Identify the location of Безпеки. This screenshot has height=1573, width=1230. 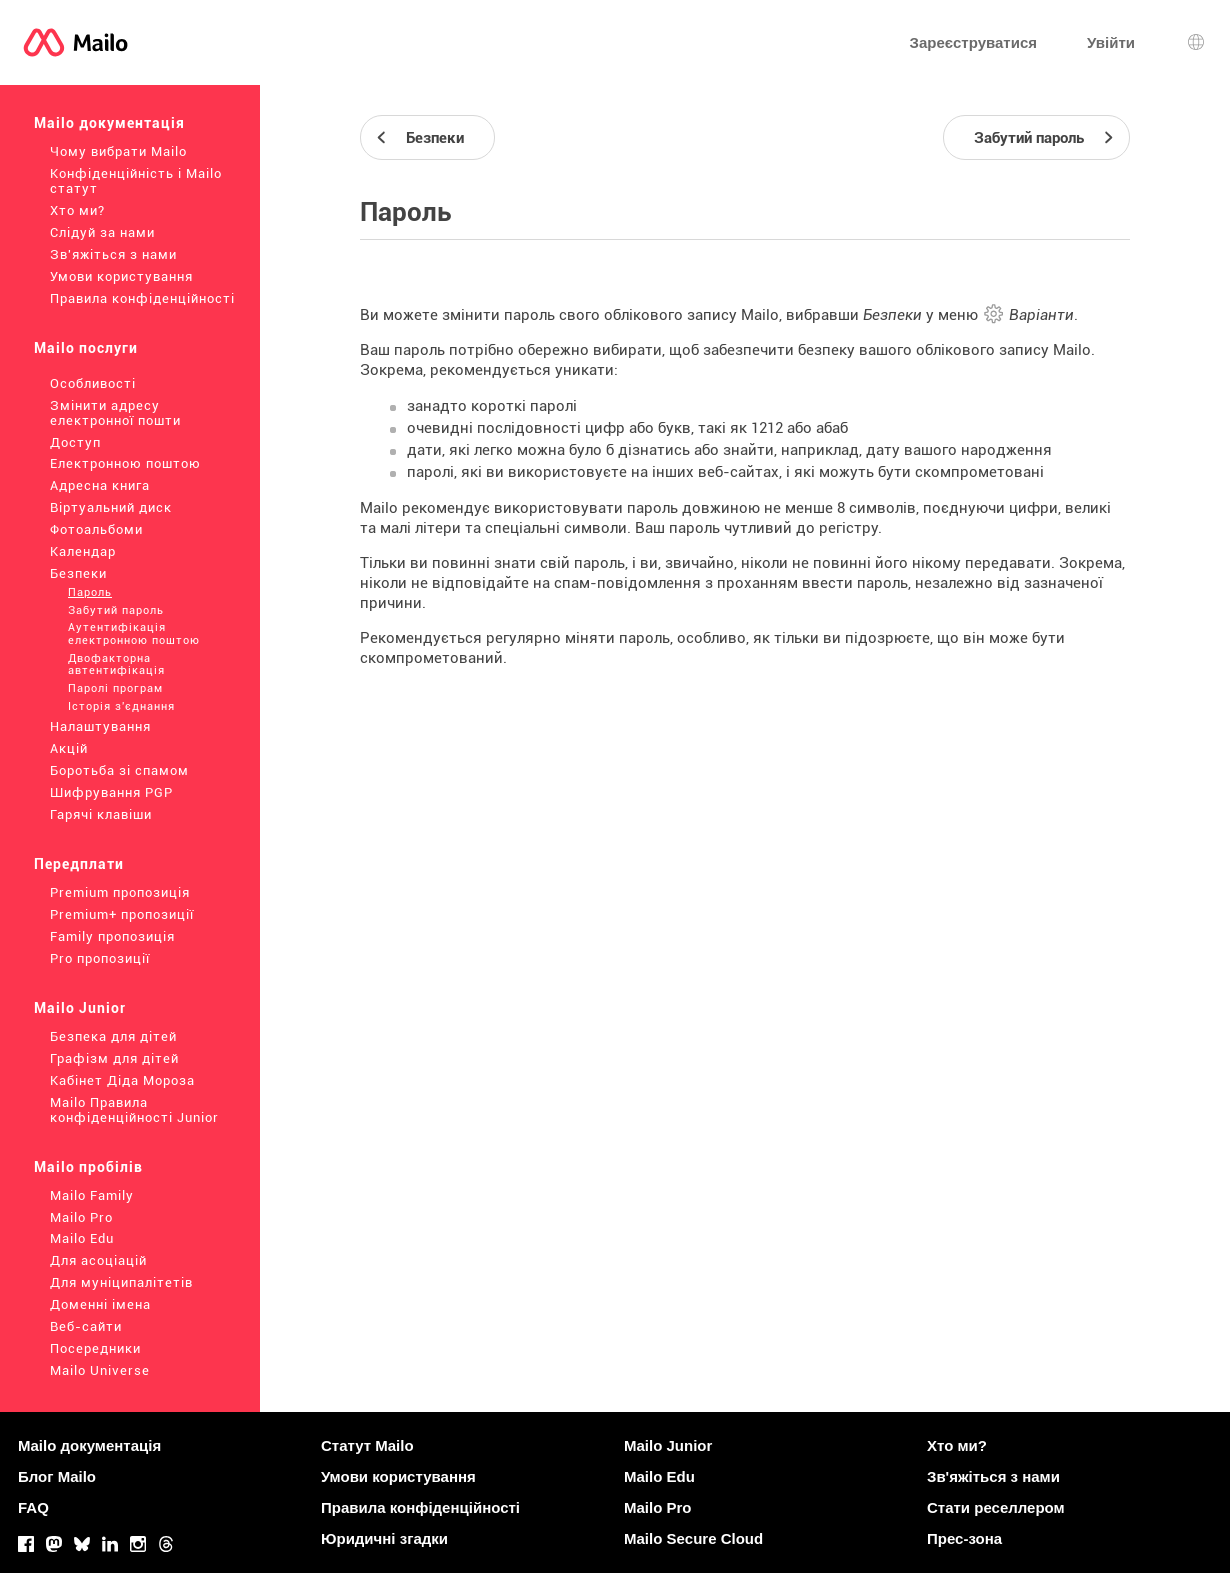
(78, 573).